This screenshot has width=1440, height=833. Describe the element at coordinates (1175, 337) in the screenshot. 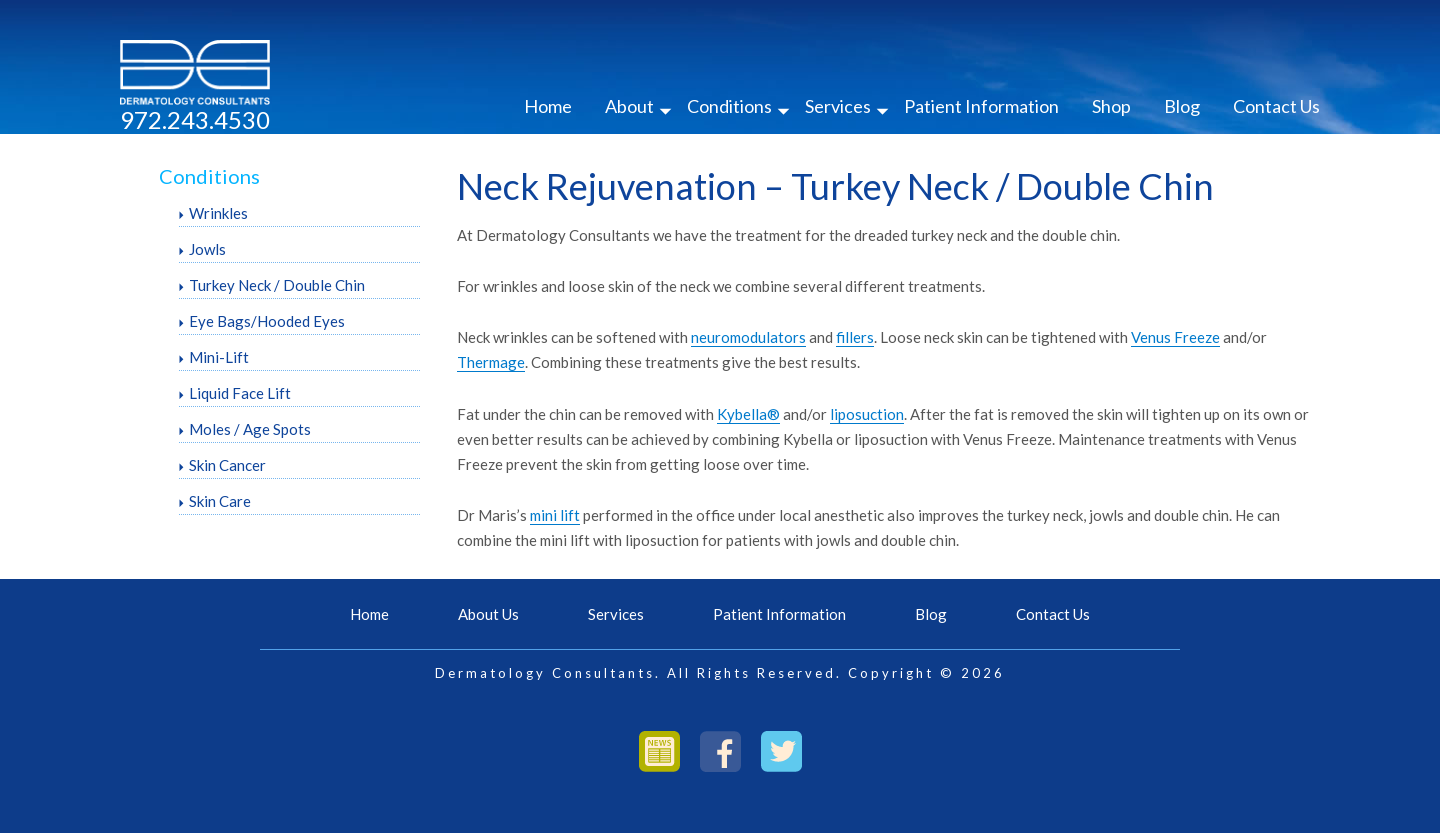

I see `Venus Freeze` at that location.